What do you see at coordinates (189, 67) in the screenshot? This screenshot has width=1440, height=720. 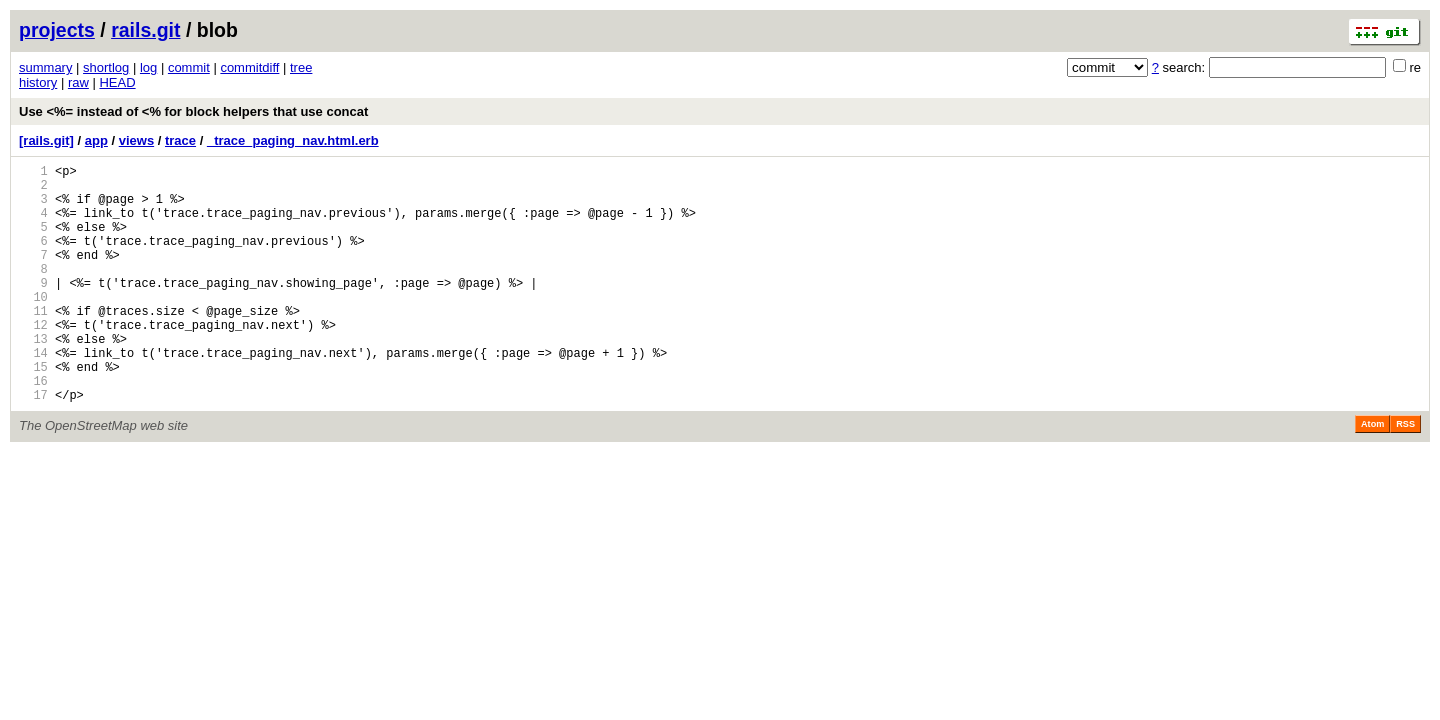 I see `commit` at bounding box center [189, 67].